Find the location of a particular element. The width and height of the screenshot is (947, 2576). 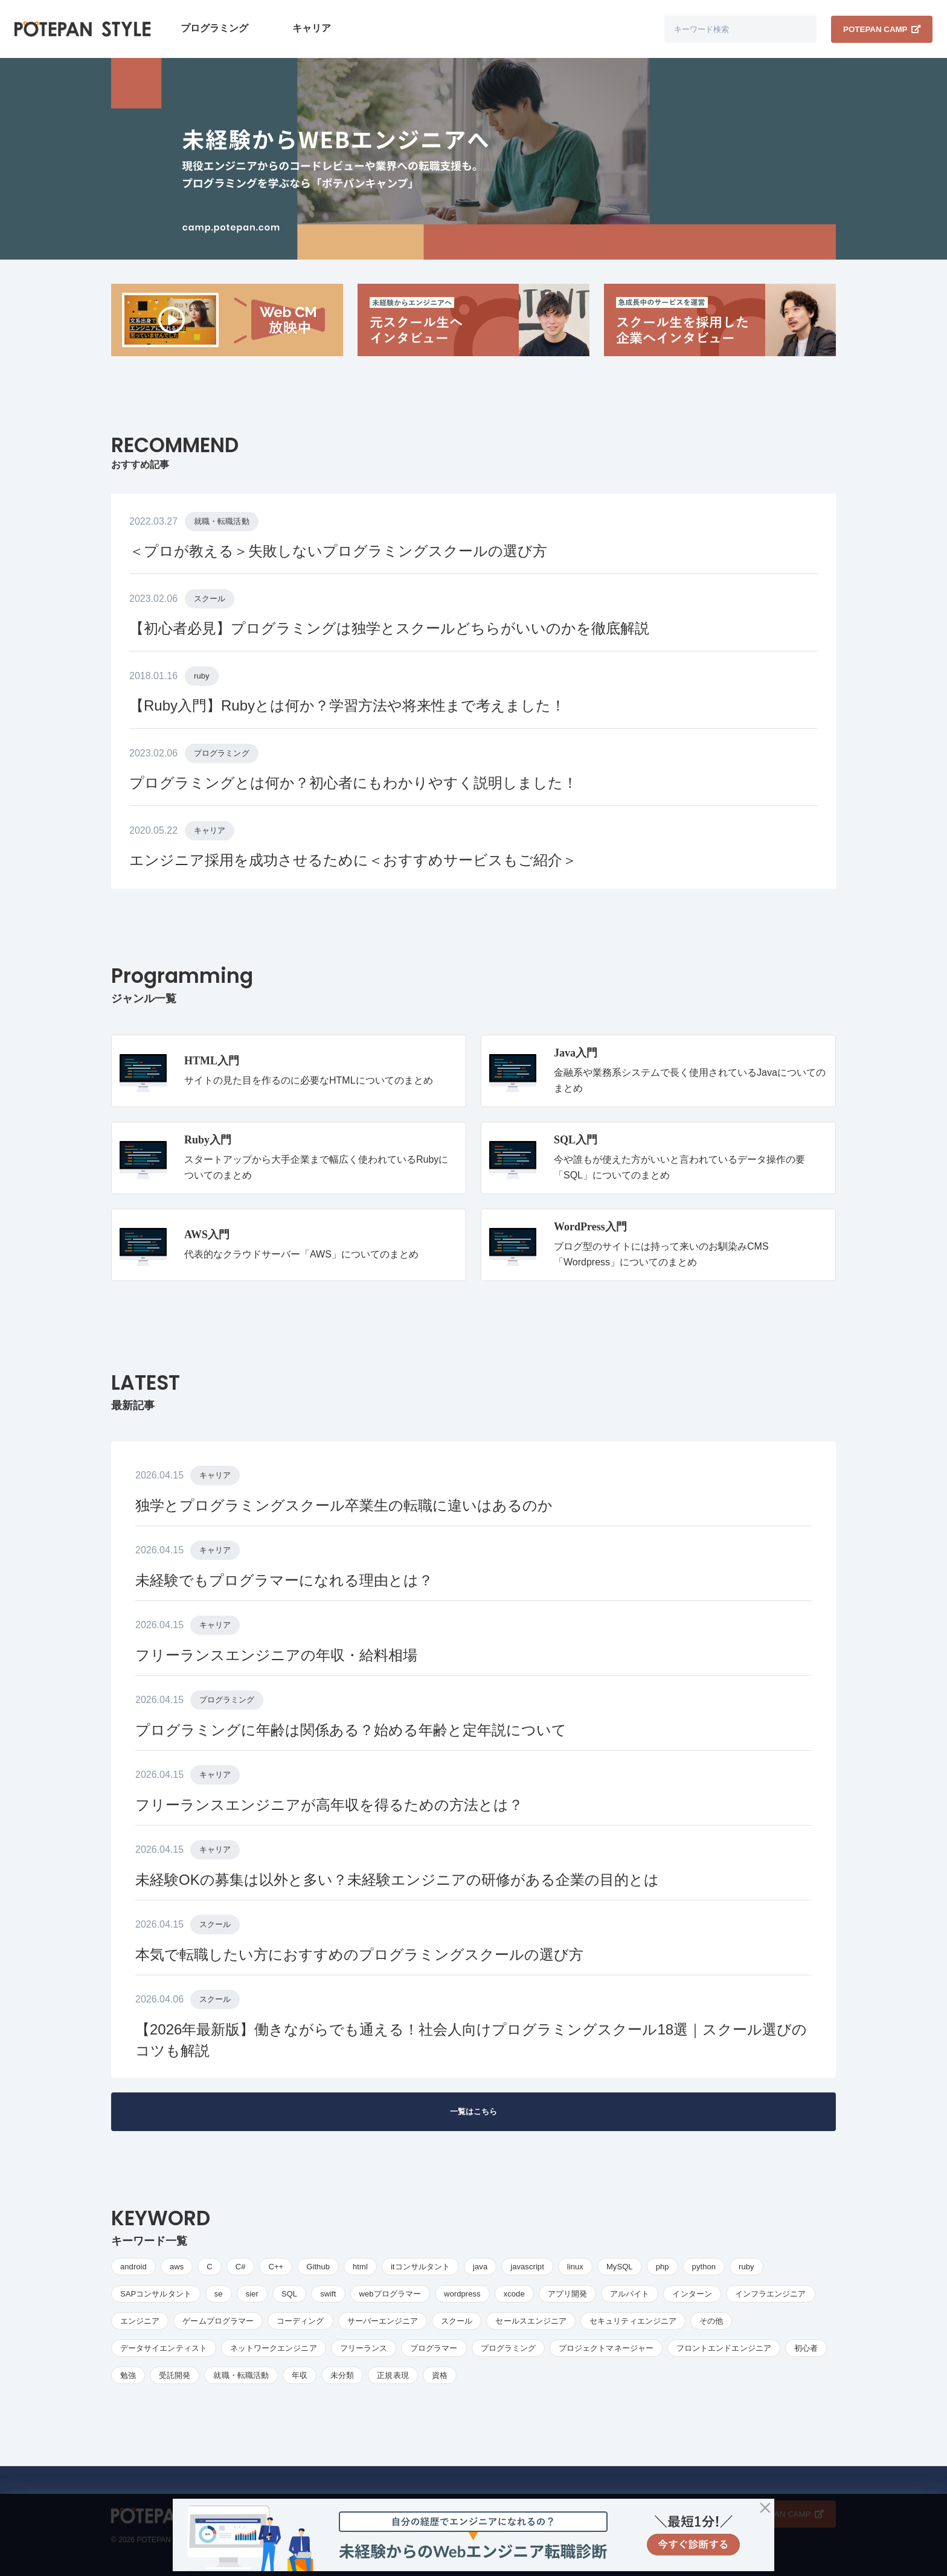

プログラマー is located at coordinates (433, 2348).